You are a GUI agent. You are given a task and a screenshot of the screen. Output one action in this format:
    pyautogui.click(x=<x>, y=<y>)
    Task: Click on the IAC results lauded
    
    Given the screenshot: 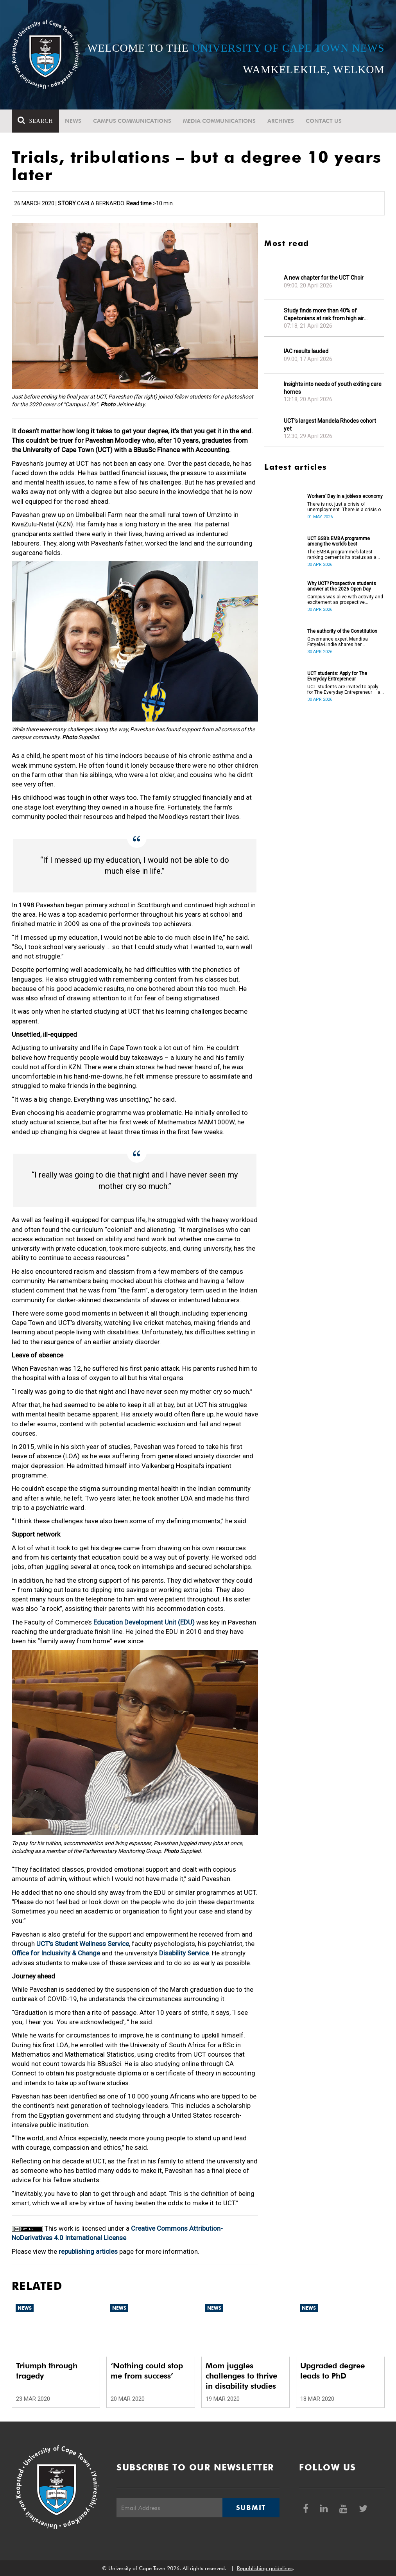 What is the action you would take?
    pyautogui.click(x=306, y=351)
    